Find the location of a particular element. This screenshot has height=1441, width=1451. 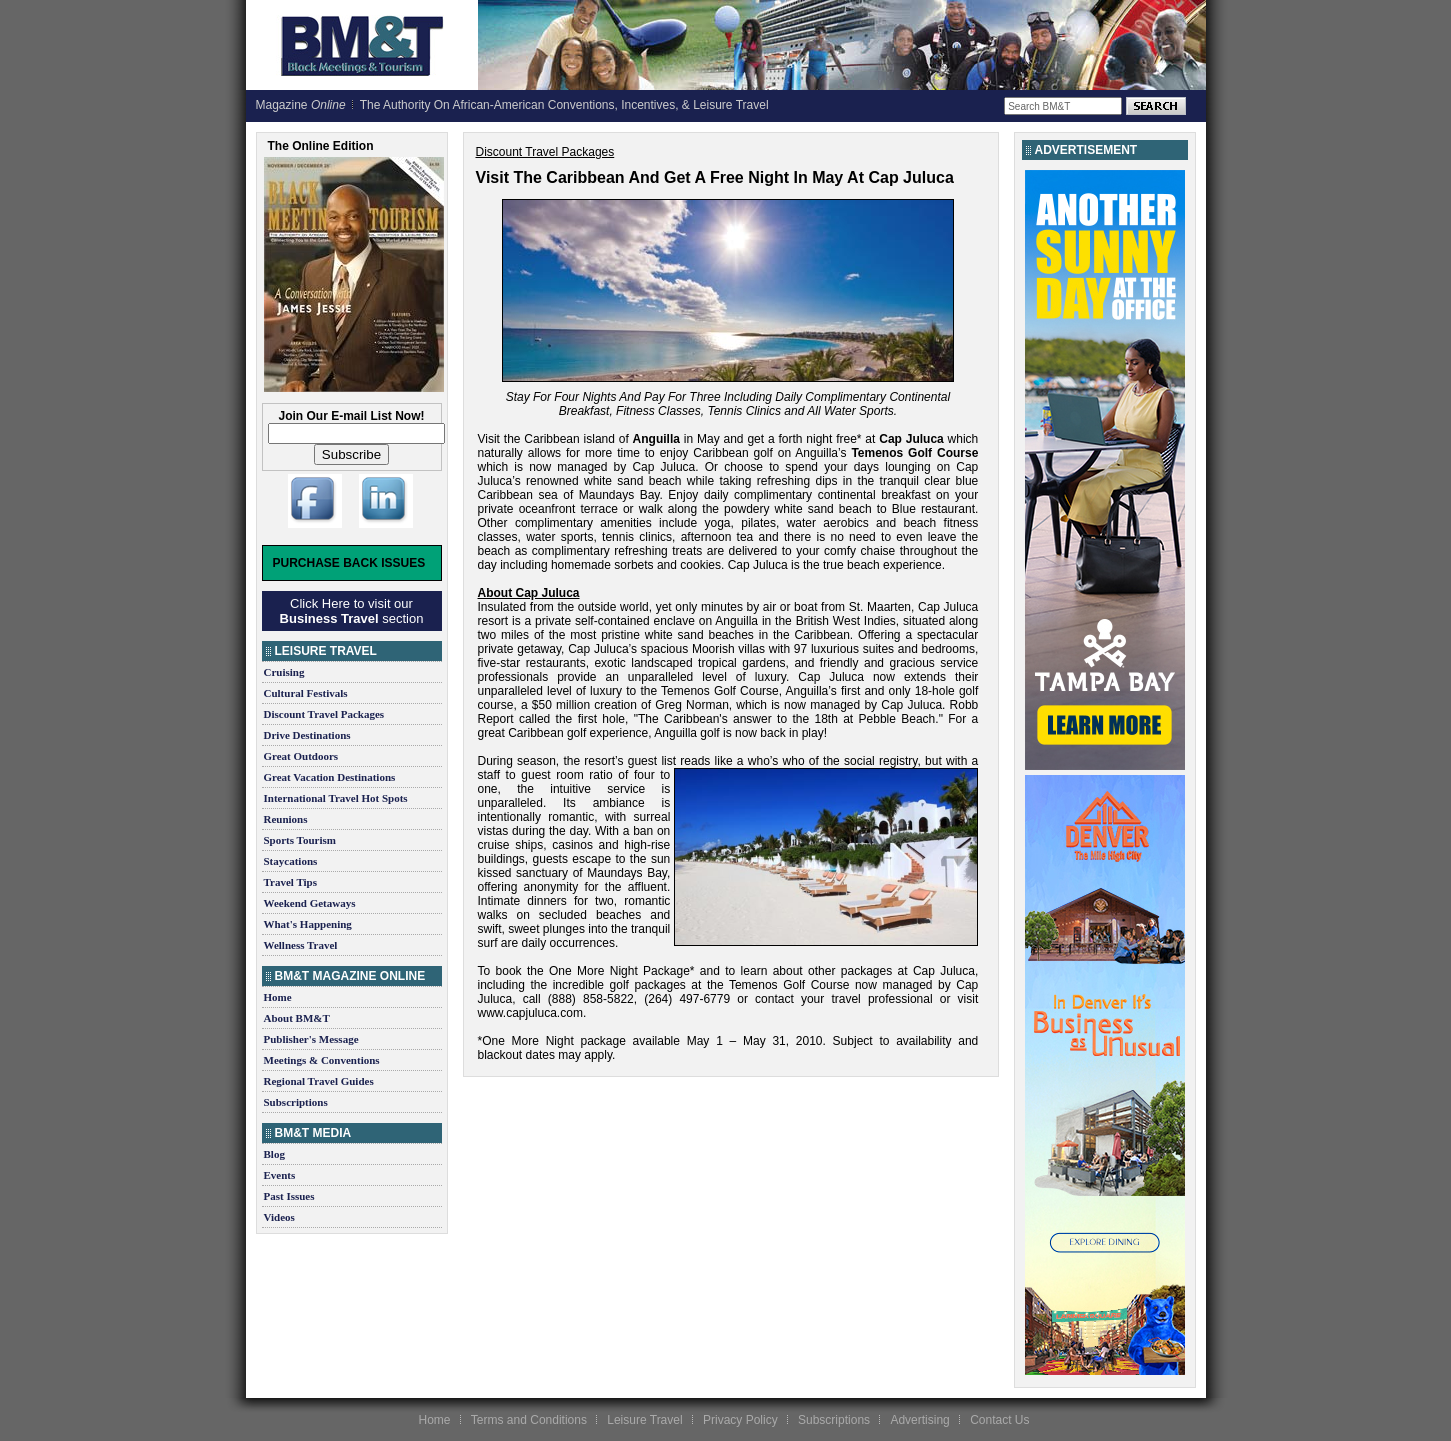

Wellness Travel is located at coordinates (301, 945).